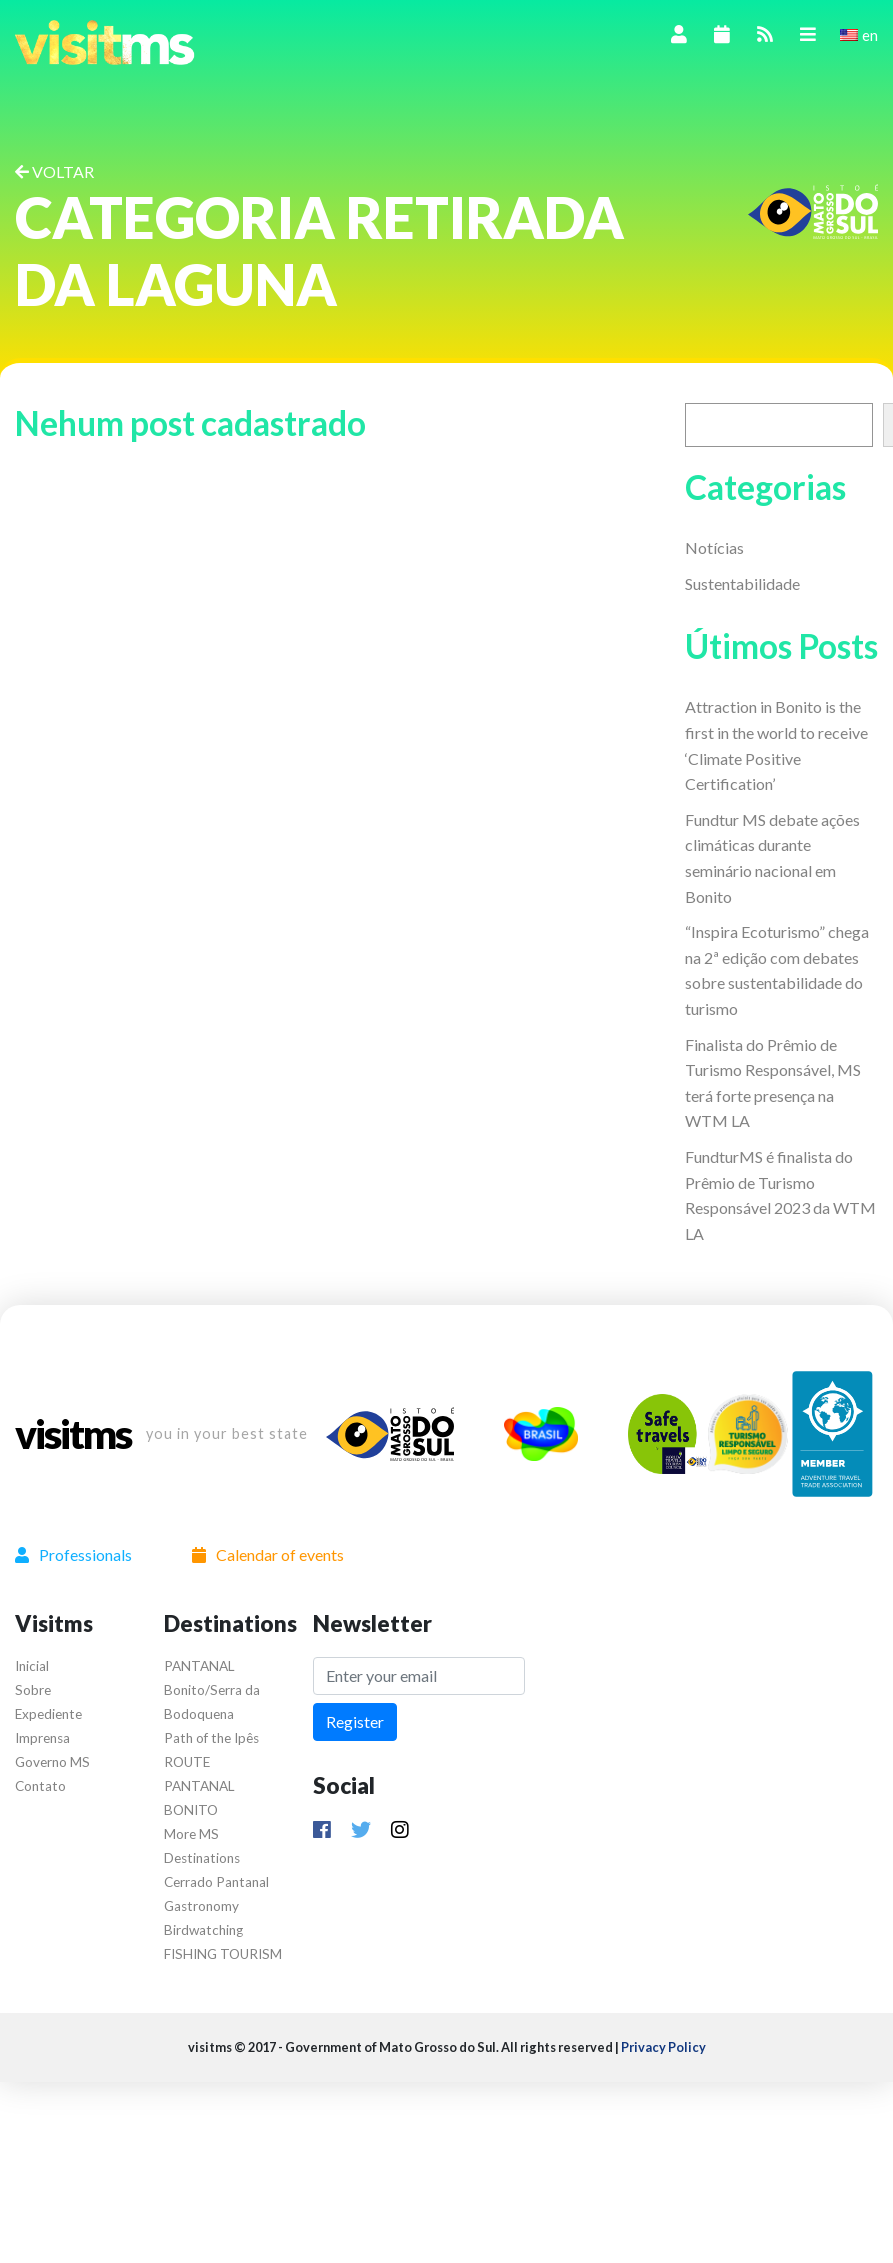 The height and width of the screenshot is (2263, 893). I want to click on visitms, so click(73, 1434).